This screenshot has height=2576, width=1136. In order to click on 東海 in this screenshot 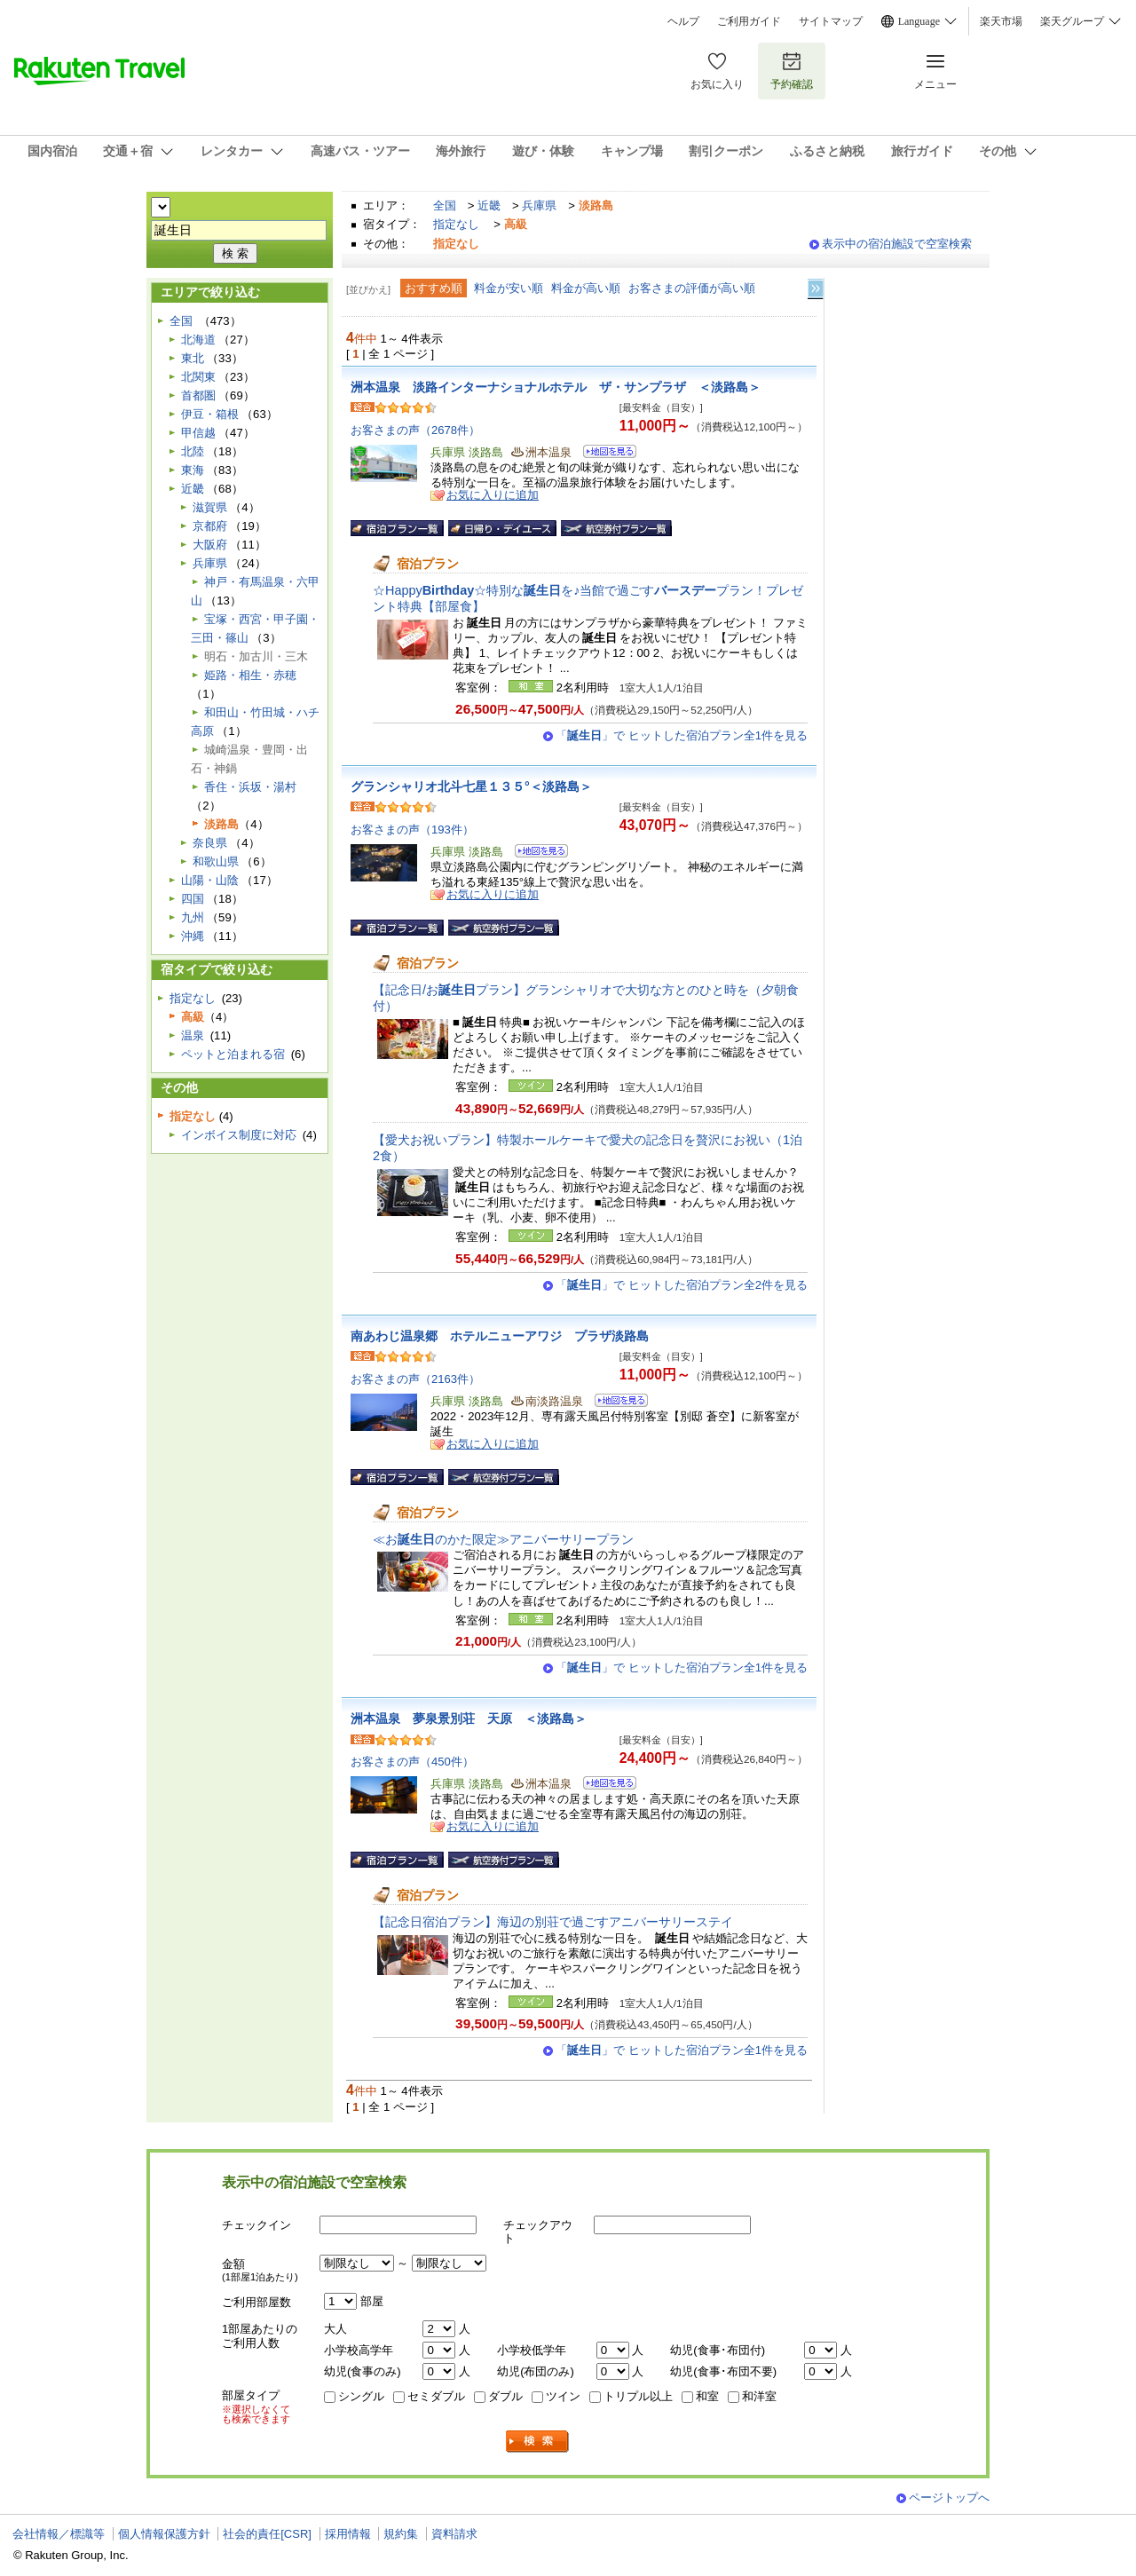, I will do `click(192, 470)`.